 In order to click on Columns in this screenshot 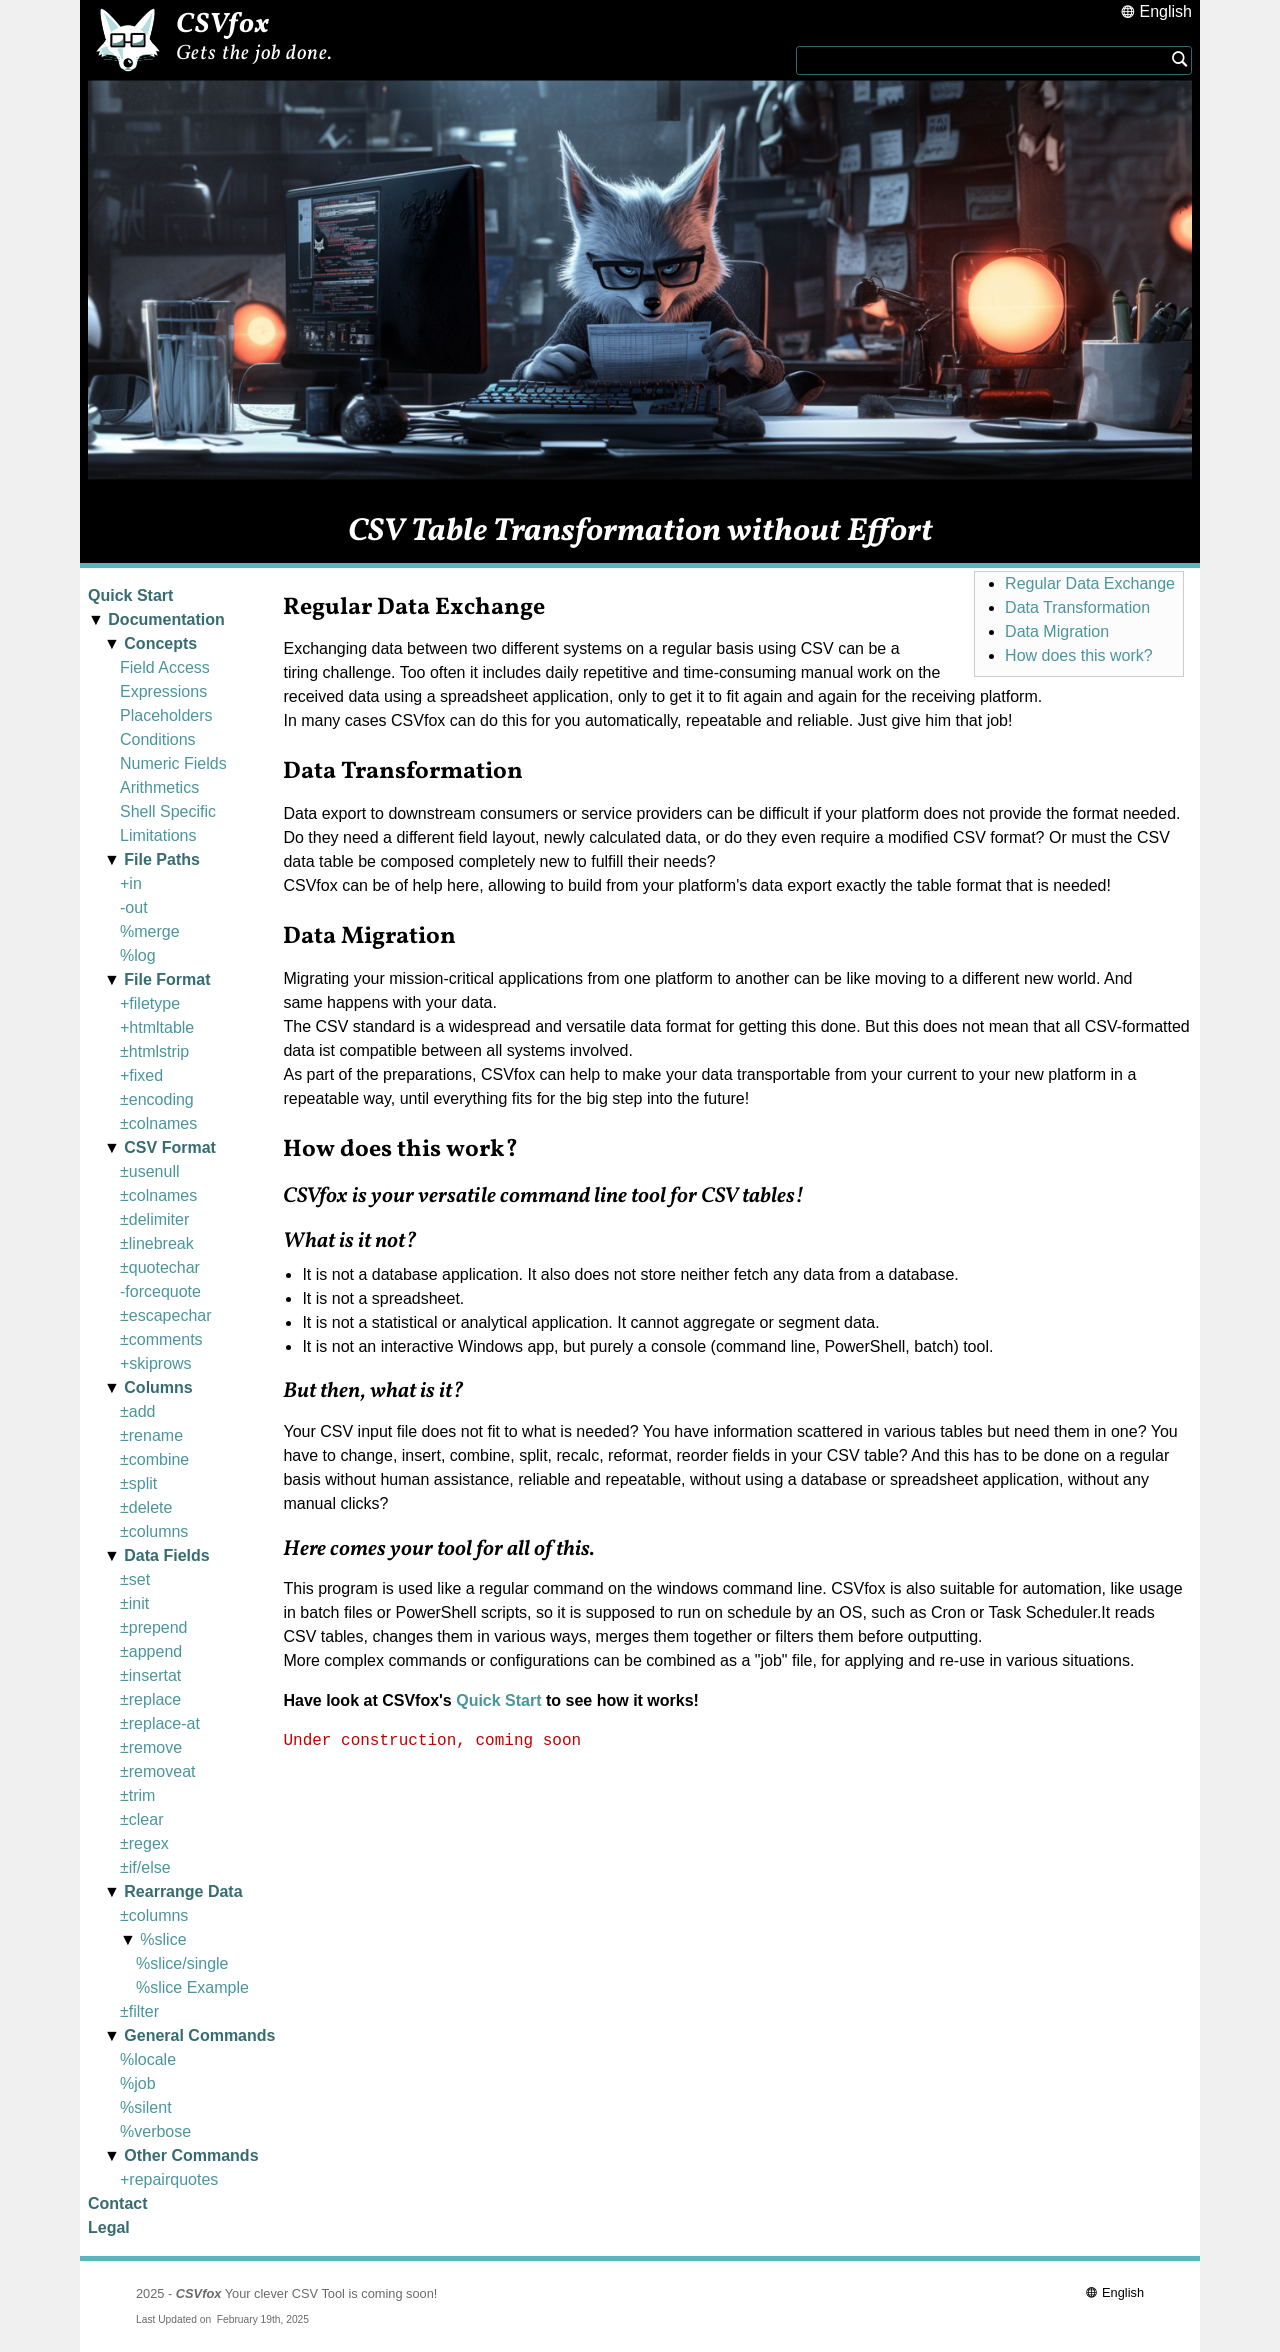, I will do `click(158, 1387)`.